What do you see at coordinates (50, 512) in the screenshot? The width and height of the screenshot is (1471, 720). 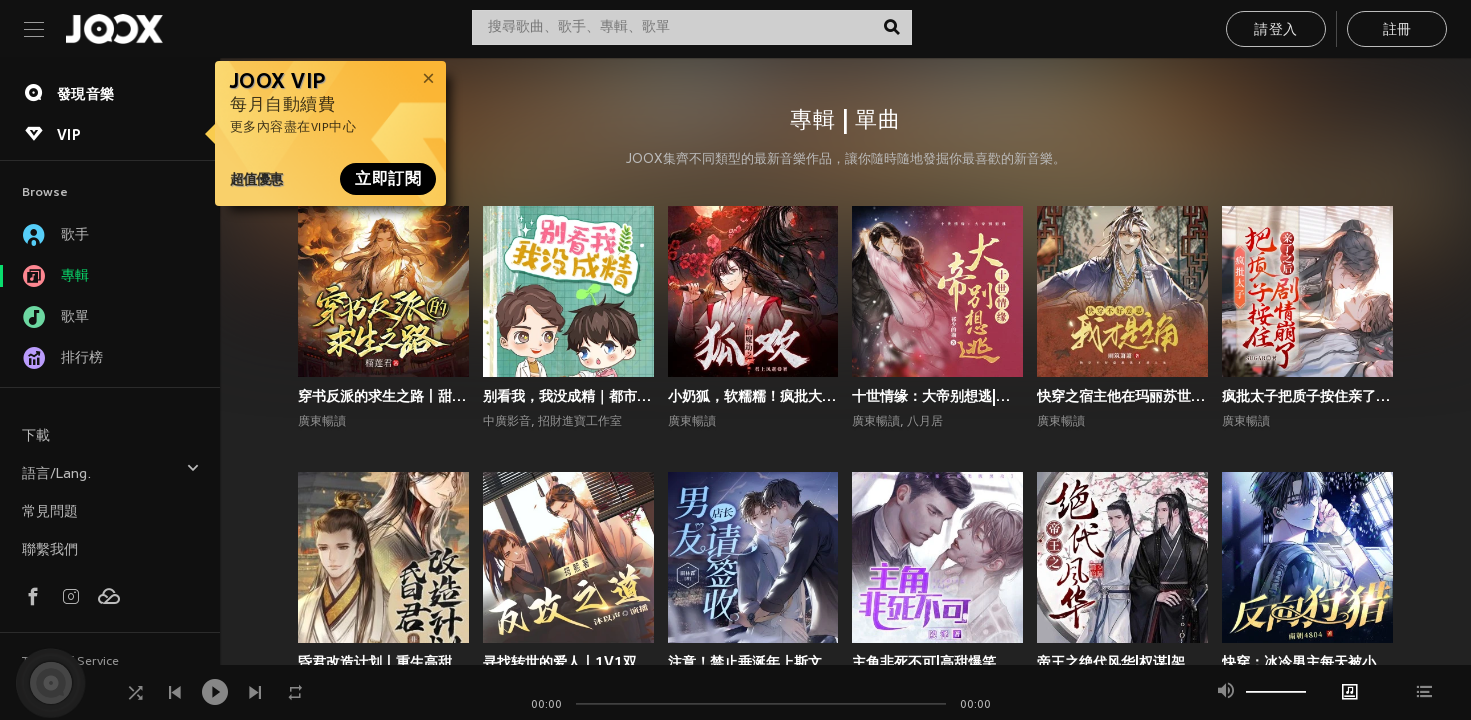 I see `常見問題` at bounding box center [50, 512].